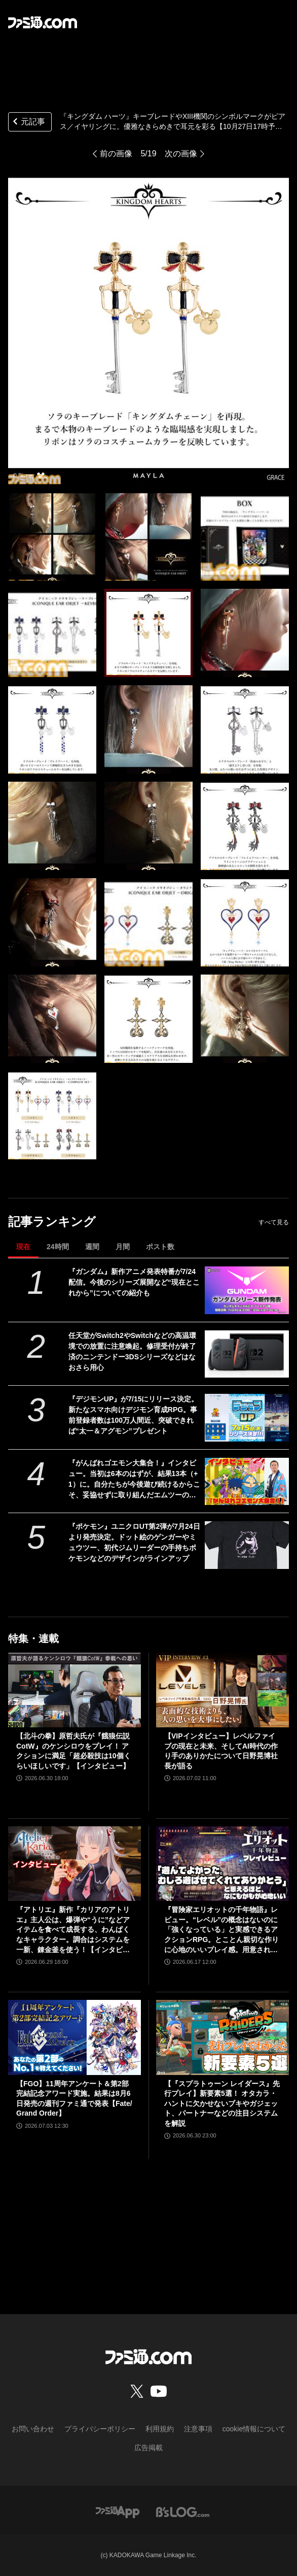 The width and height of the screenshot is (297, 2576). I want to click on 『デジモンUP』が7/15にリリース決定。新たなスマホ向けデジモン育成RPG。事前登録者数は100万人間近、突破できれば“太一＆アグモン”プレゼント, so click(133, 1415).